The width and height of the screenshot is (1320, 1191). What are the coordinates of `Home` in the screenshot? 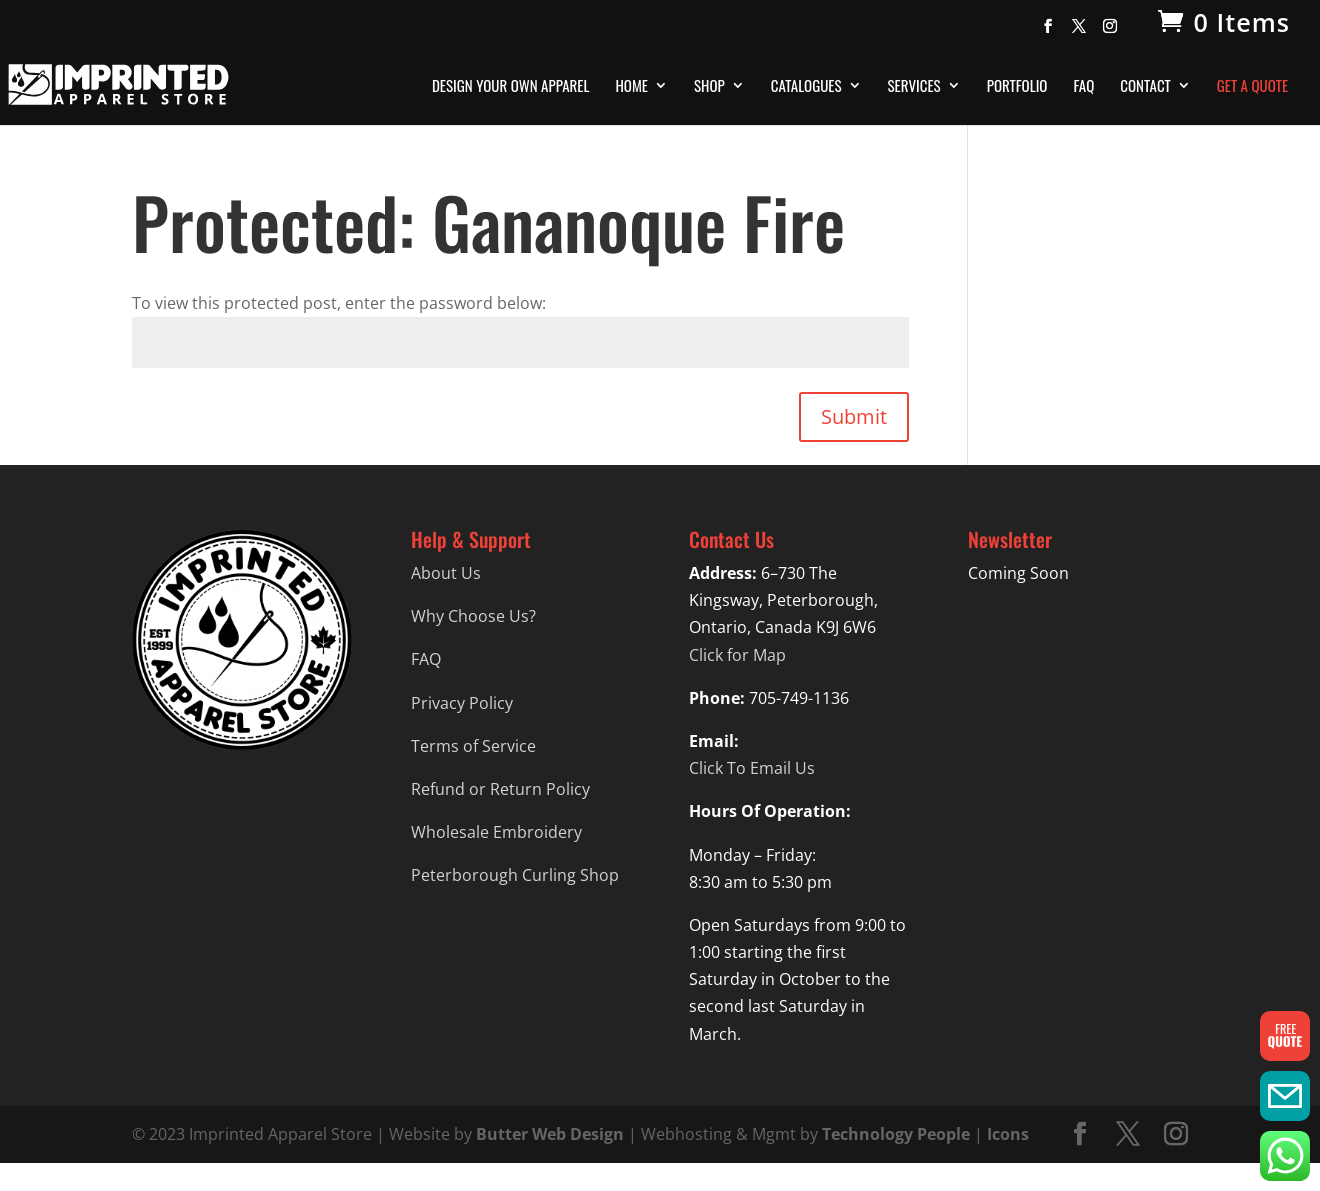 It's located at (631, 87).